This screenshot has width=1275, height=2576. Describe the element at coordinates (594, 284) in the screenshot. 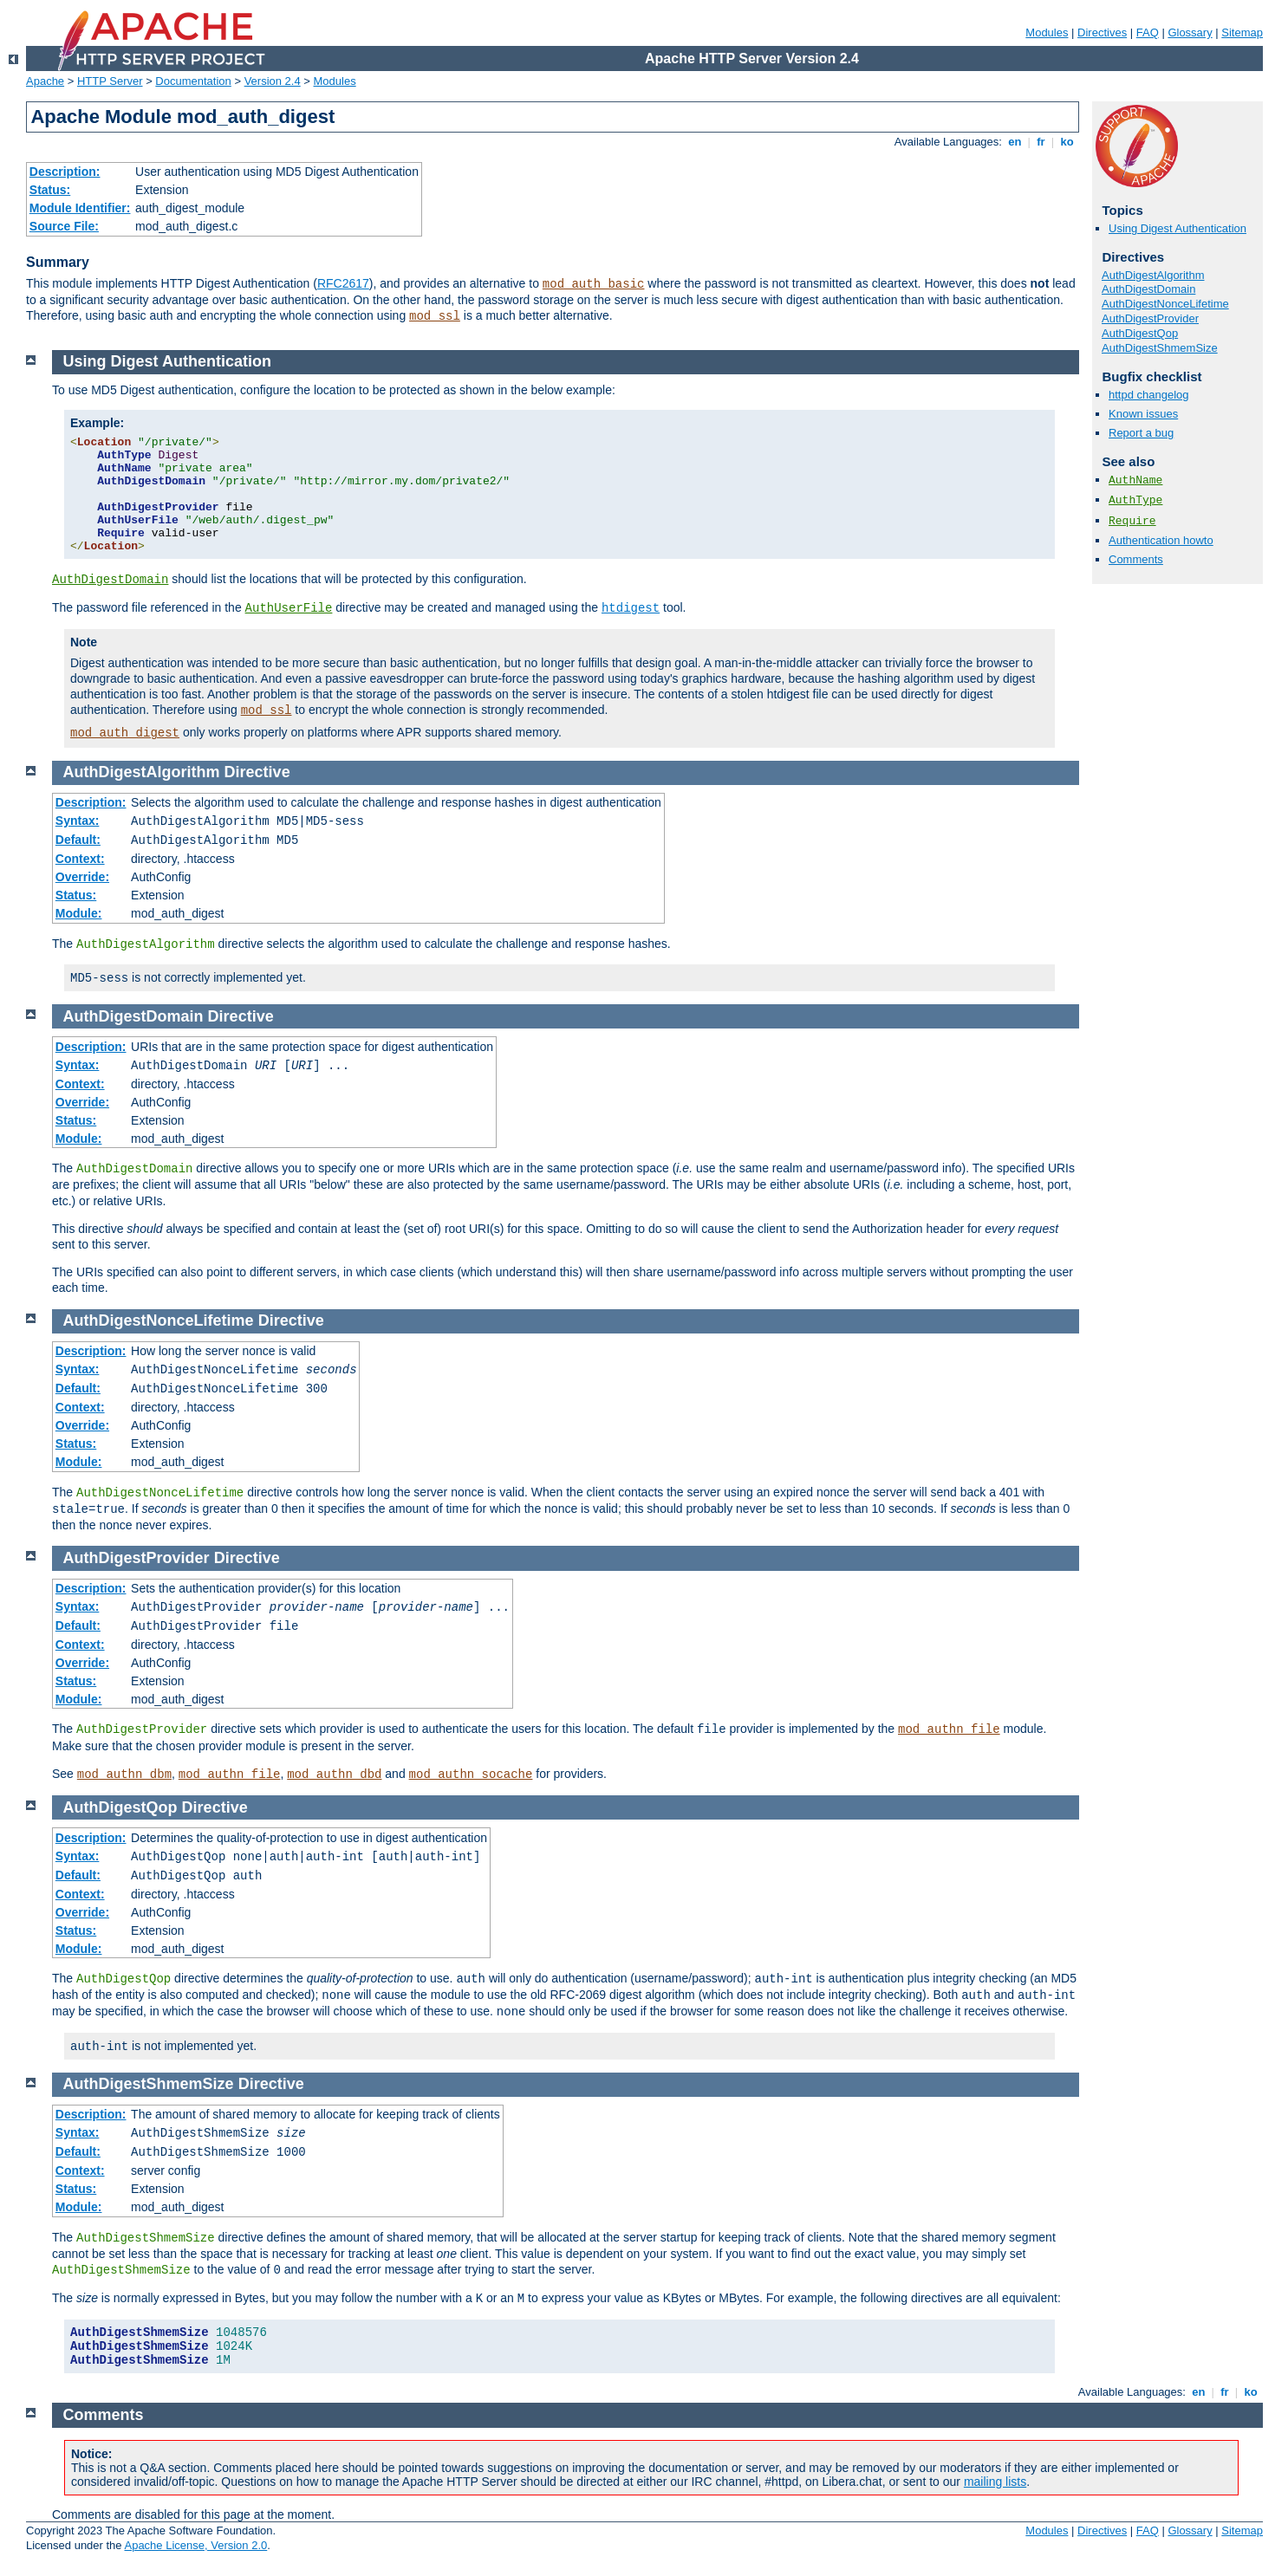

I see `mod_auth_basic` at that location.